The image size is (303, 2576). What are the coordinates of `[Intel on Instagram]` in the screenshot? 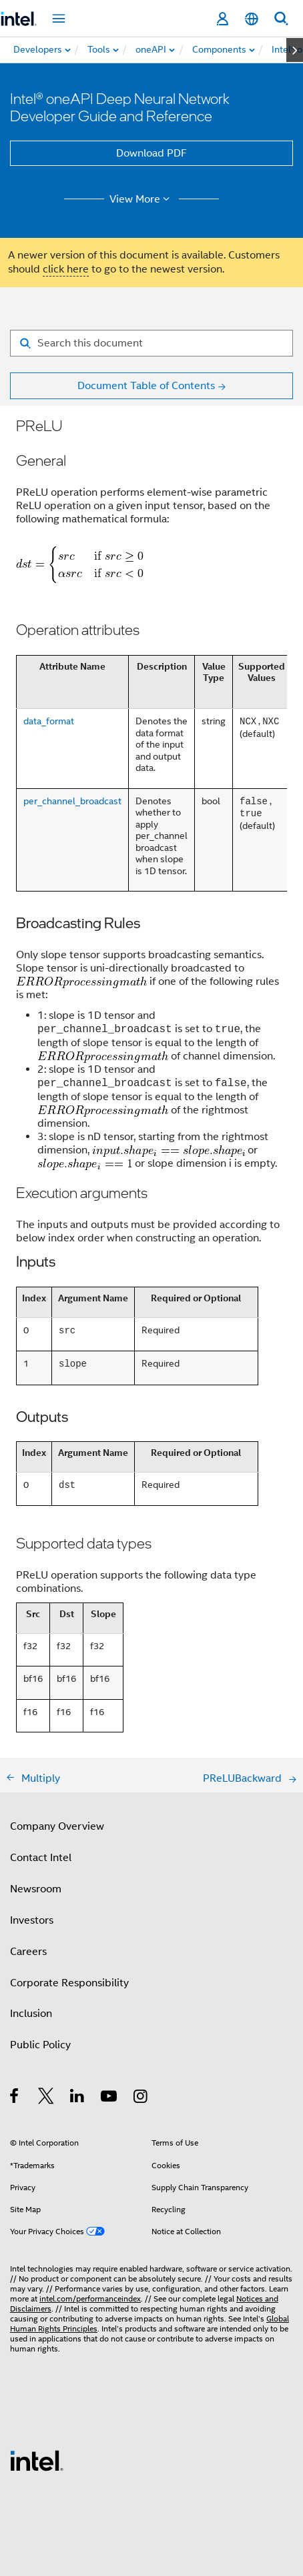 It's located at (141, 2098).